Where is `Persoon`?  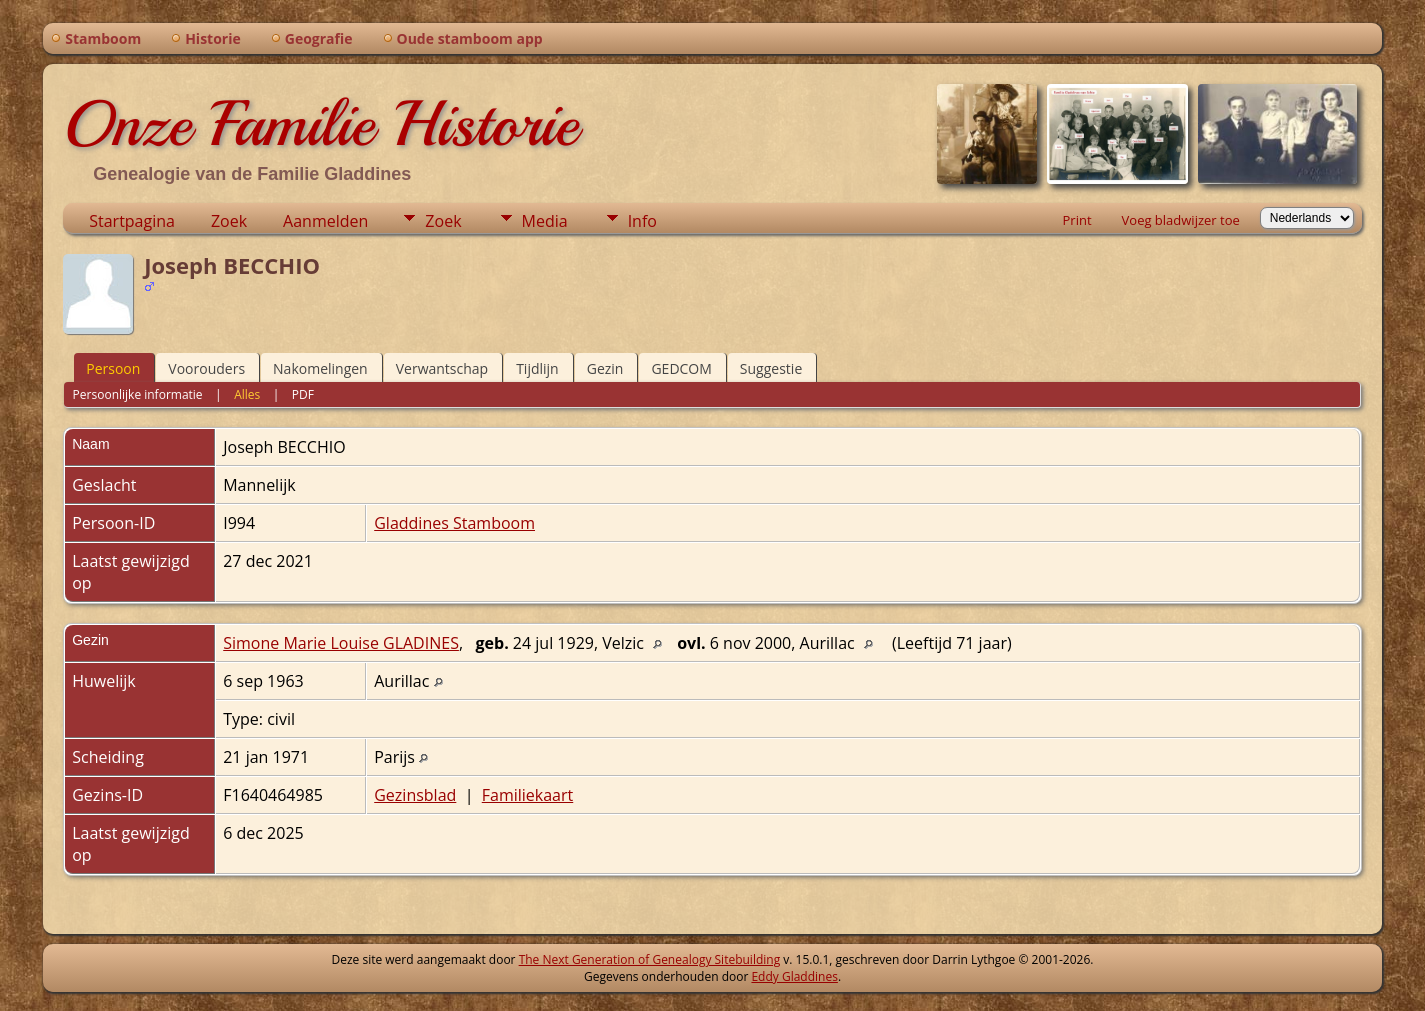
Persoon is located at coordinates (113, 368).